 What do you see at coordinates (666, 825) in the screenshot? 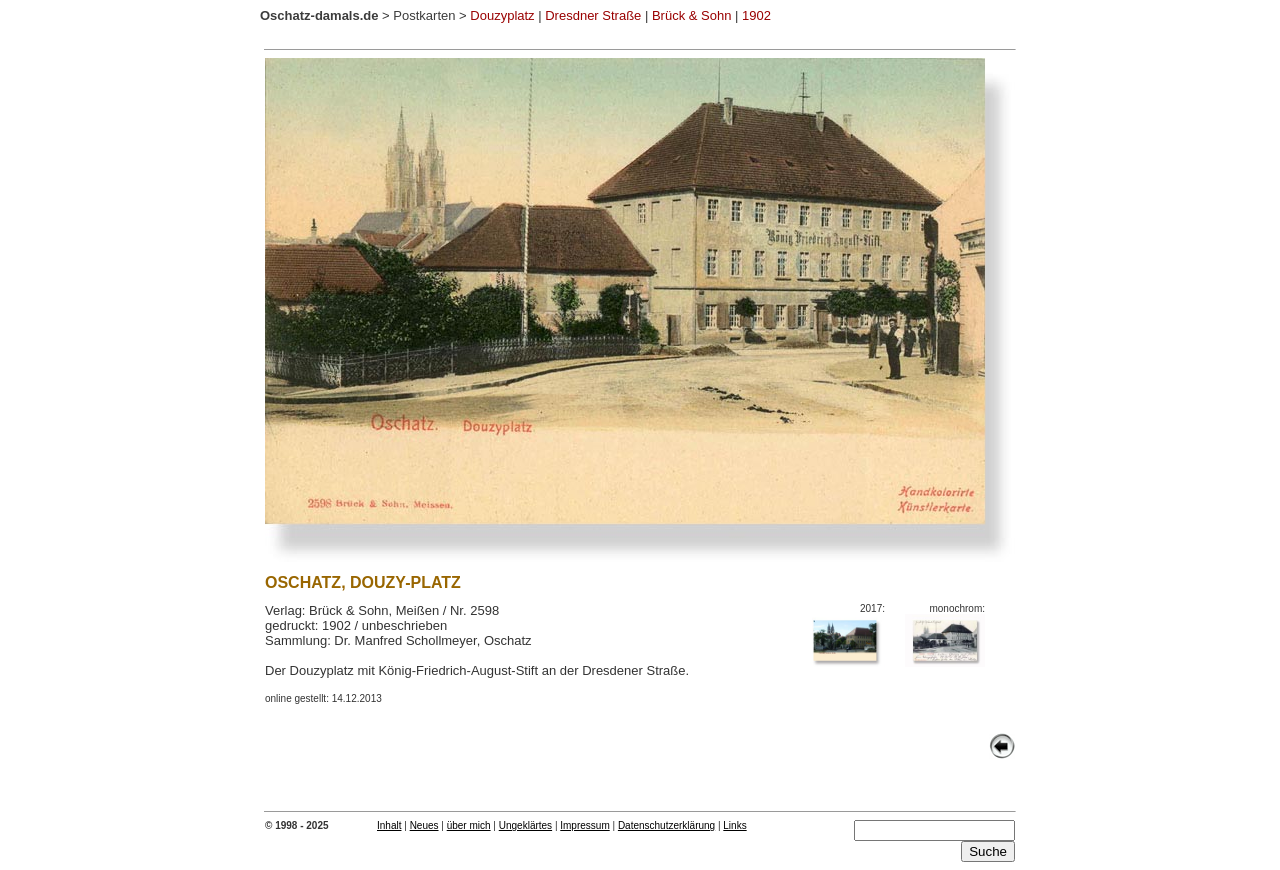
I see `Datenschutzerklärung` at bounding box center [666, 825].